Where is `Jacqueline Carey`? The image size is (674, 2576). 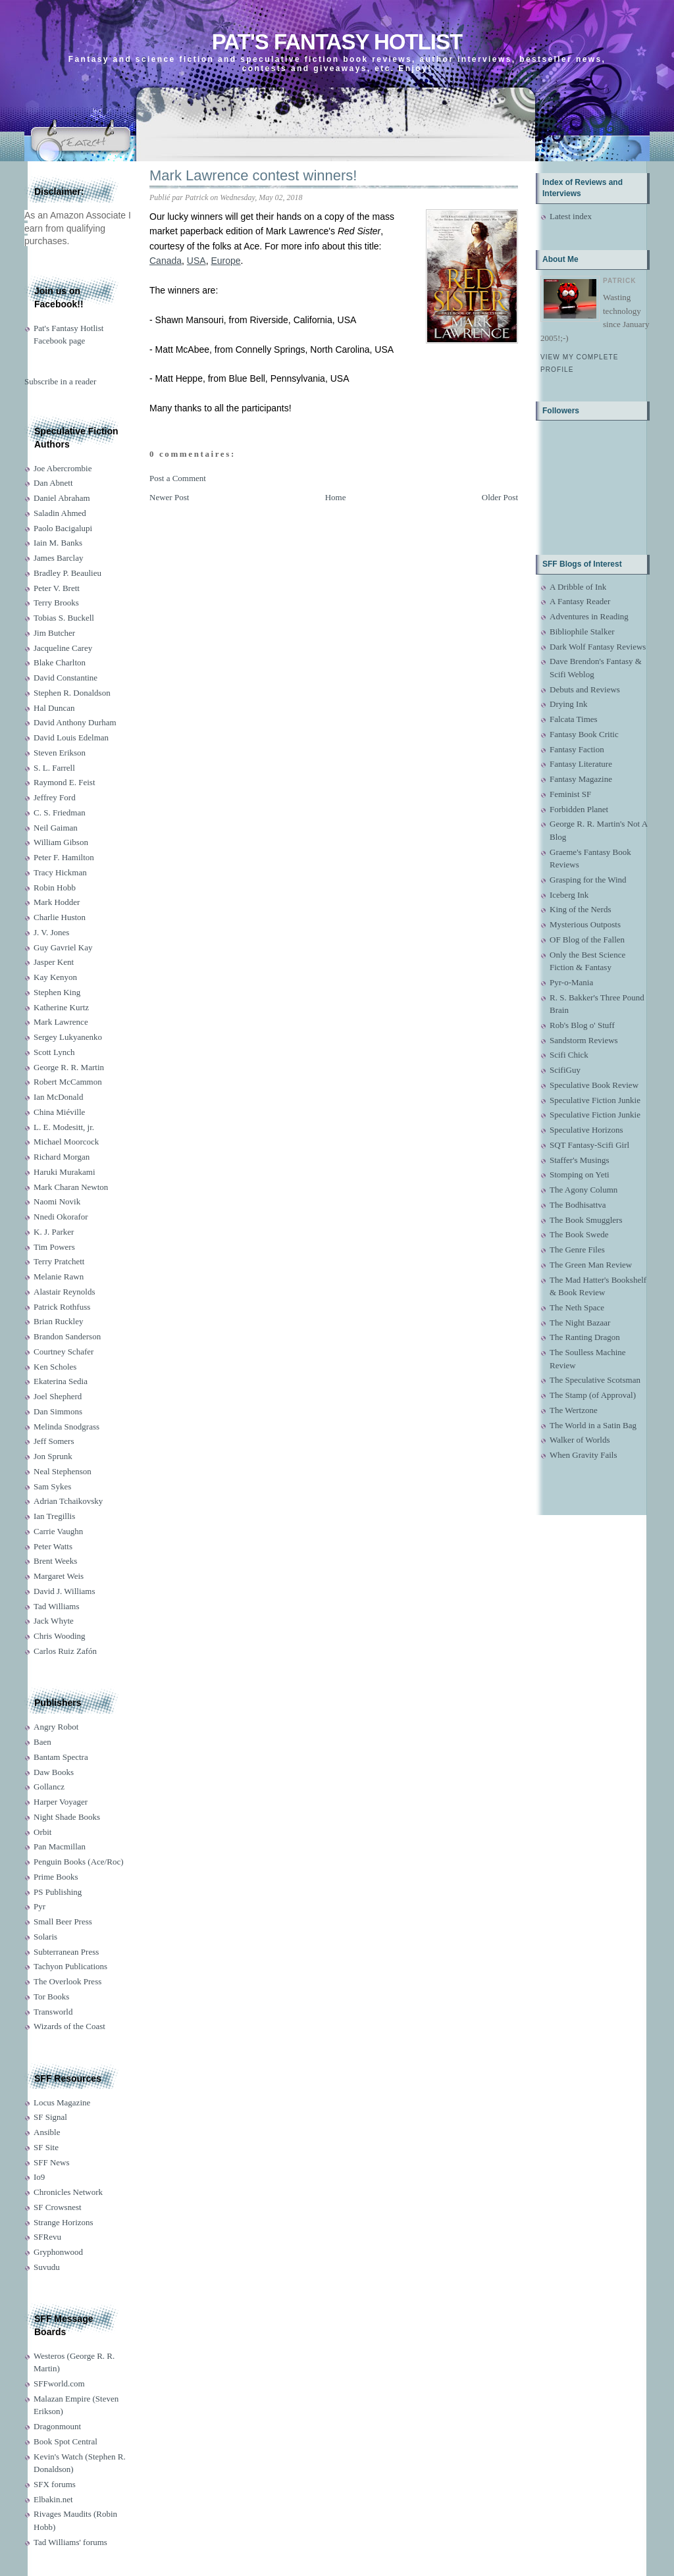
Jacqueline Carey is located at coordinates (63, 648).